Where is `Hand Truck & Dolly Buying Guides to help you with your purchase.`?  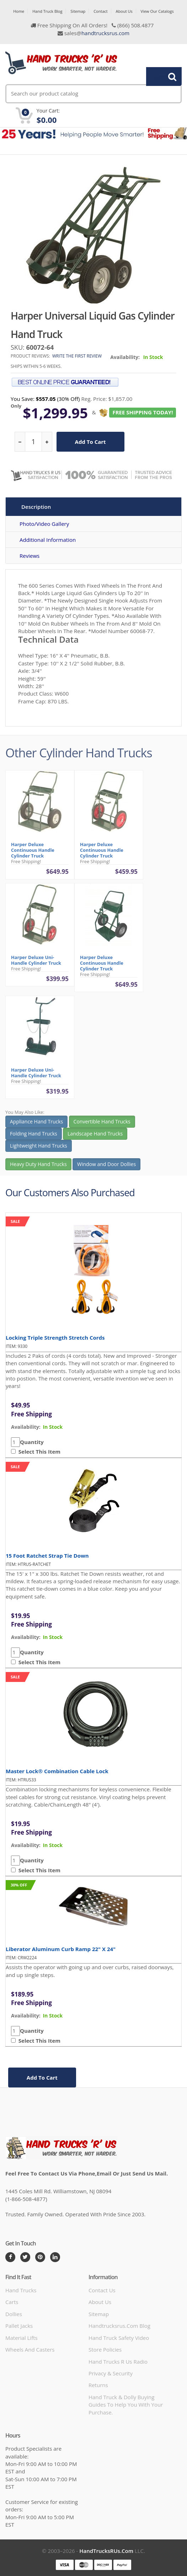
Hand Truck & Dolly Buying Guides to help you with your purchase. is located at coordinates (126, 2404).